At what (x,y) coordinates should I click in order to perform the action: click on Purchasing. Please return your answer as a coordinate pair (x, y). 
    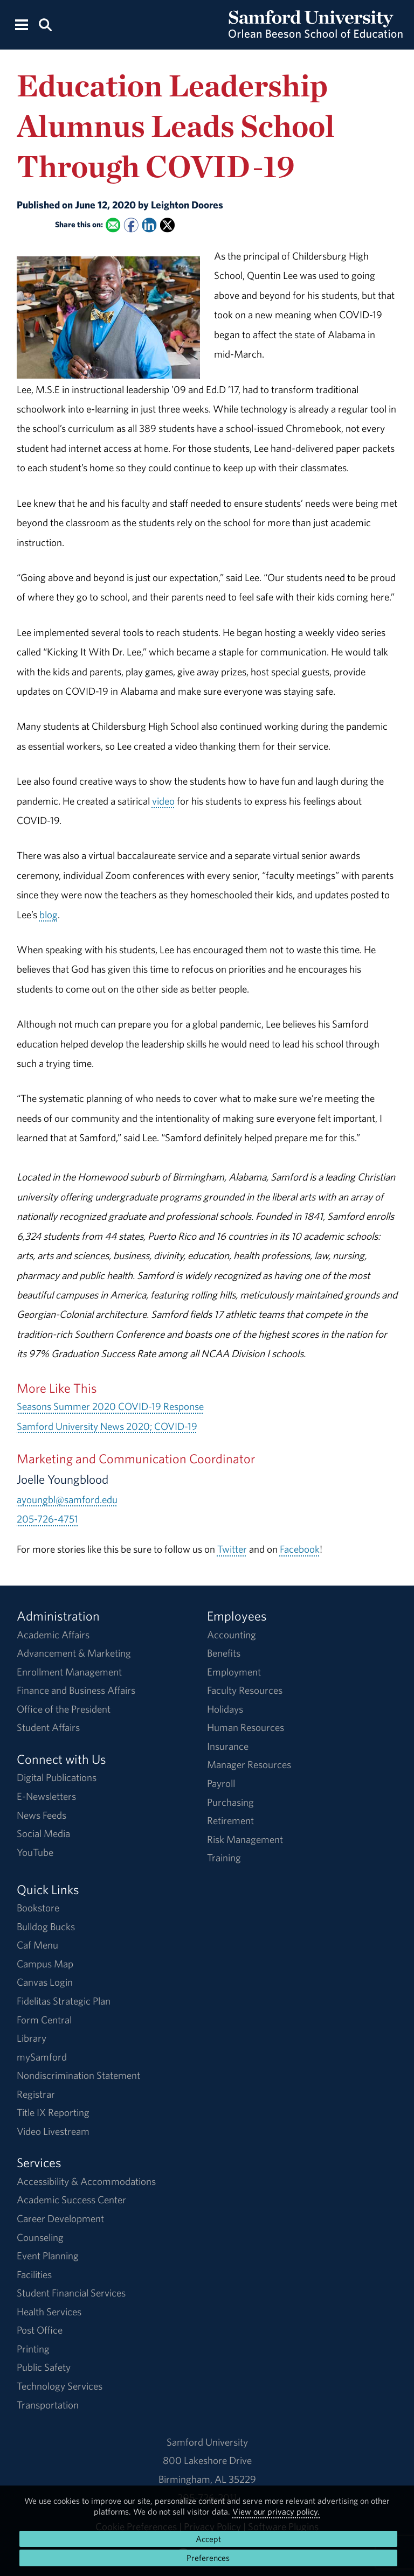
    Looking at the image, I should click on (230, 1802).